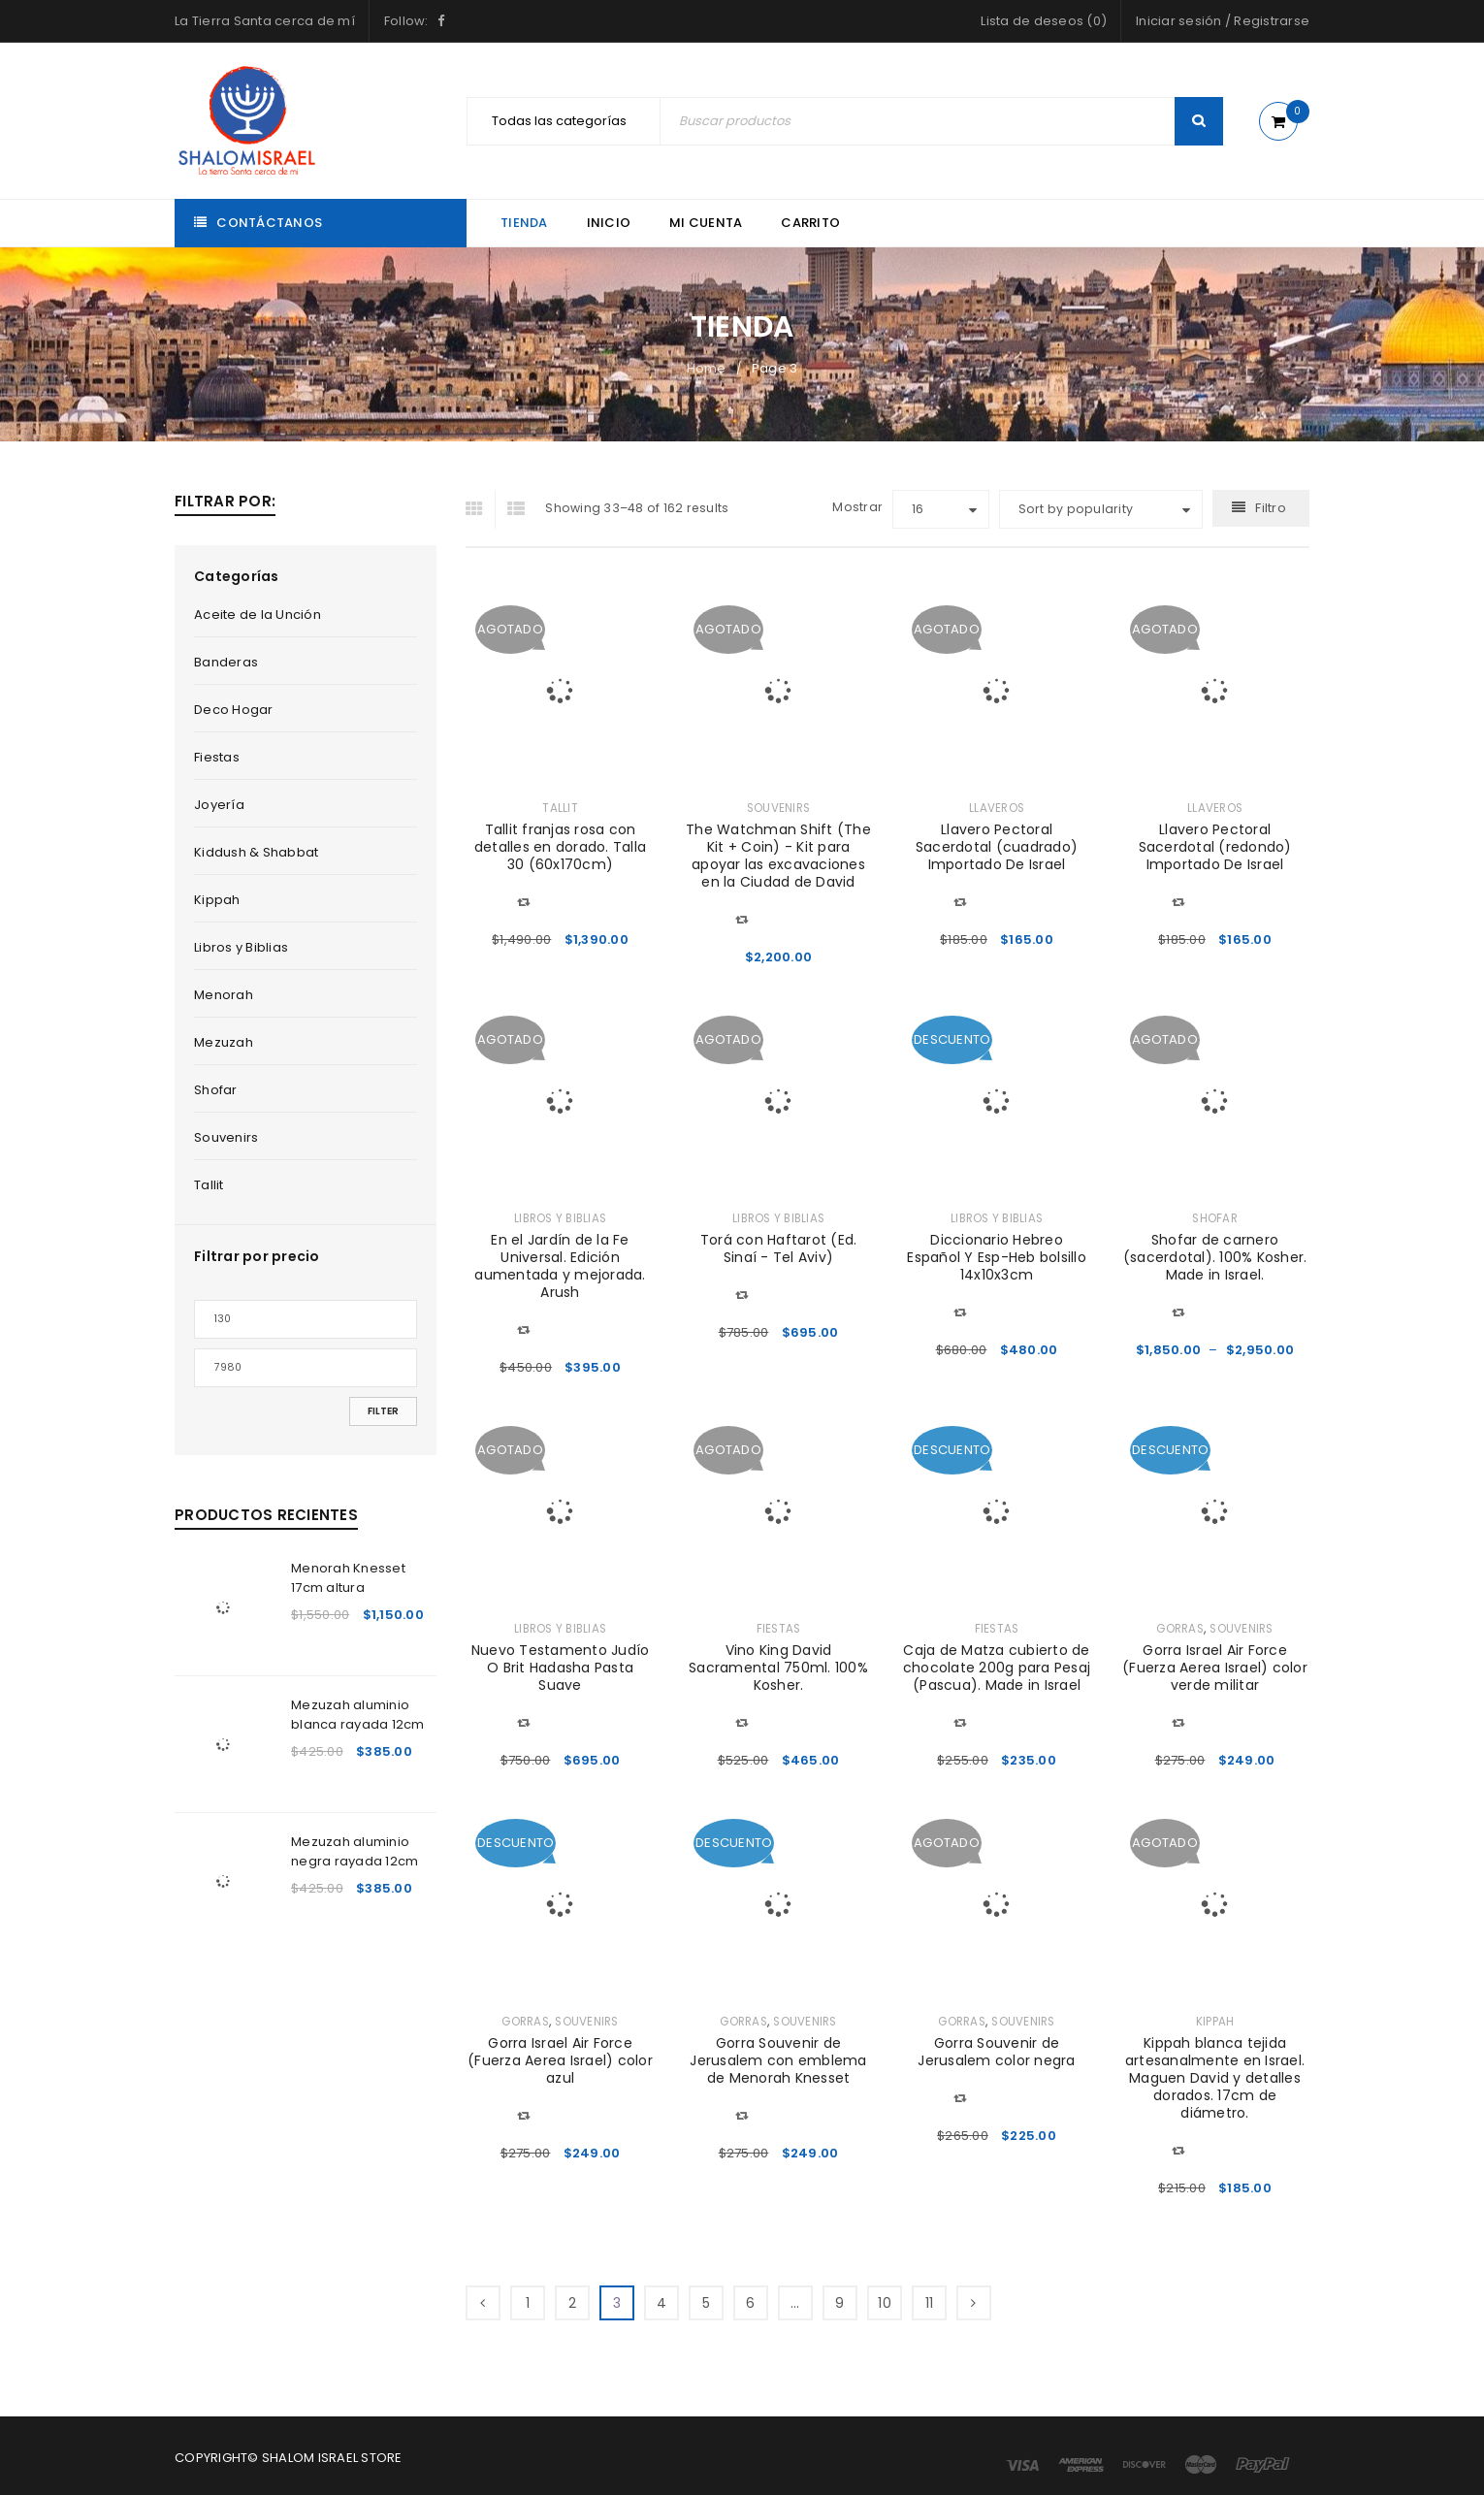  Describe the element at coordinates (1044, 21) in the screenshot. I see `Lista de deseos (0)` at that location.